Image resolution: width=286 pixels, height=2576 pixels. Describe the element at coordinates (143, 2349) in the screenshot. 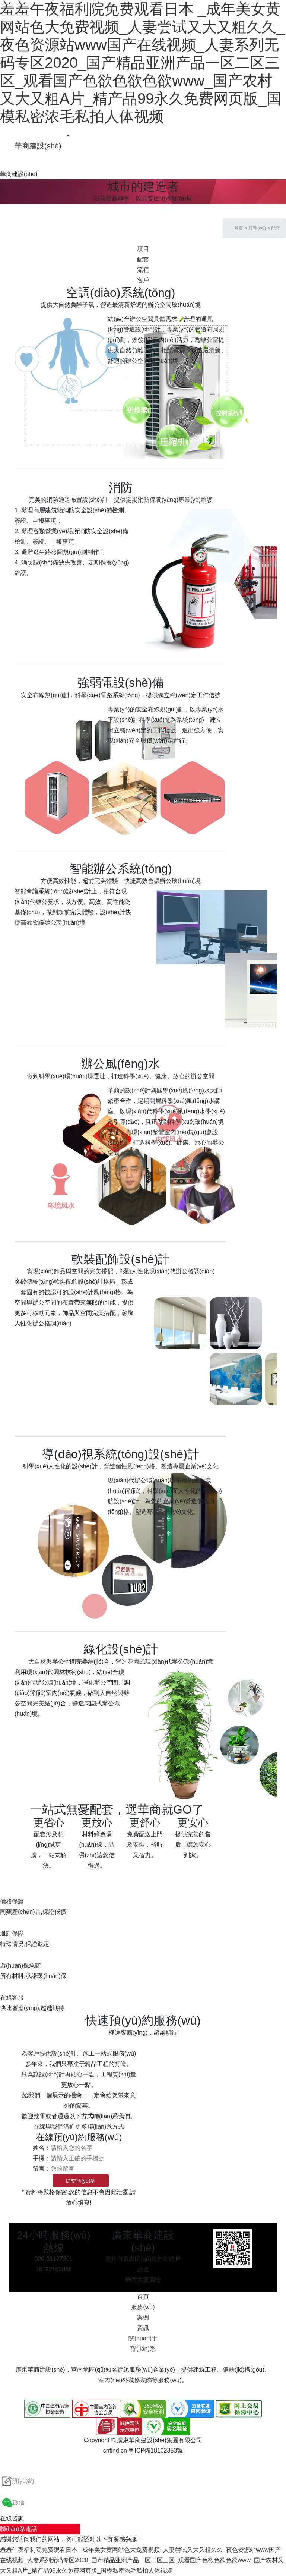

I see `聯(lián)系` at that location.